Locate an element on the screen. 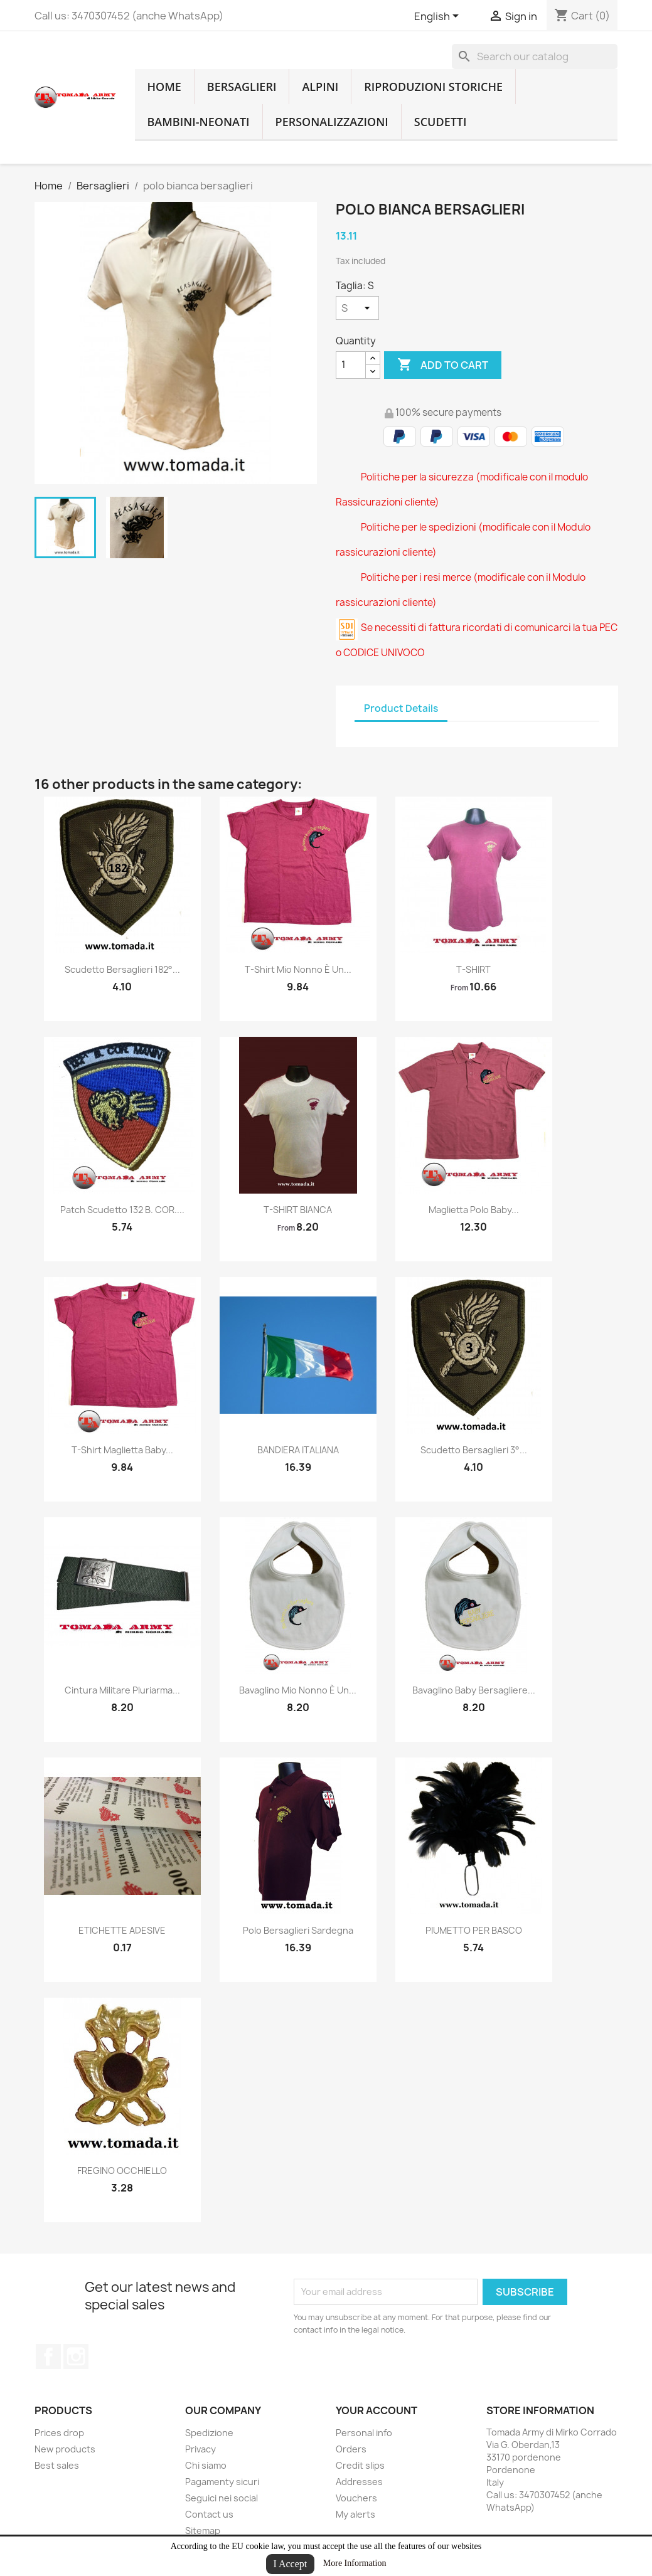  New products is located at coordinates (65, 2449).